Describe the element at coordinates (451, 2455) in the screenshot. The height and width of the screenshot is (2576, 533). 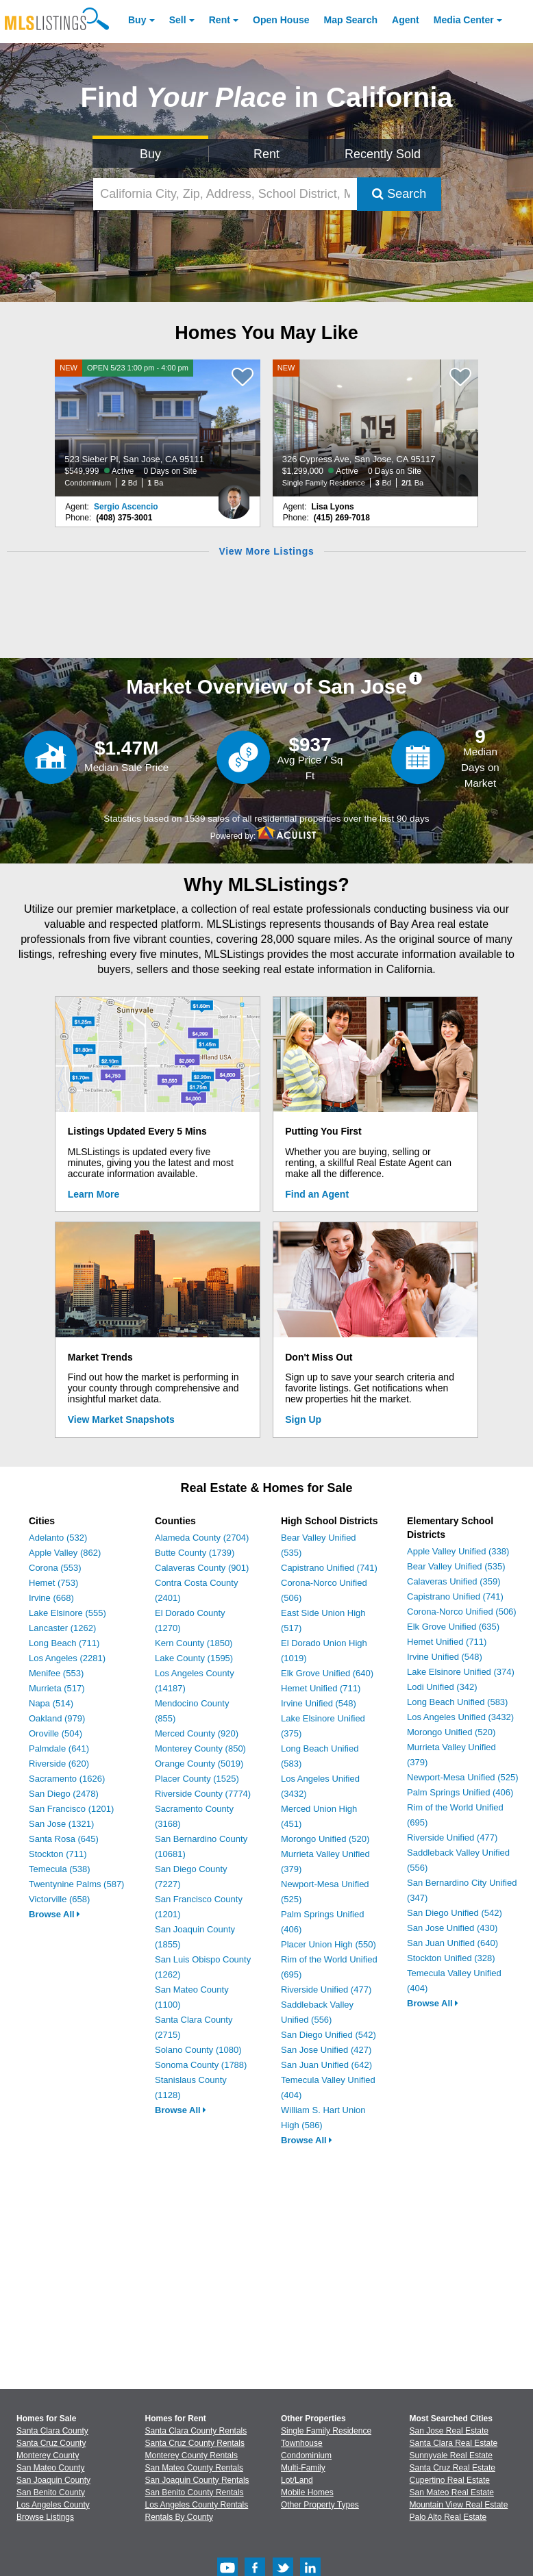
I see `Sunnyvale Real Estate` at that location.